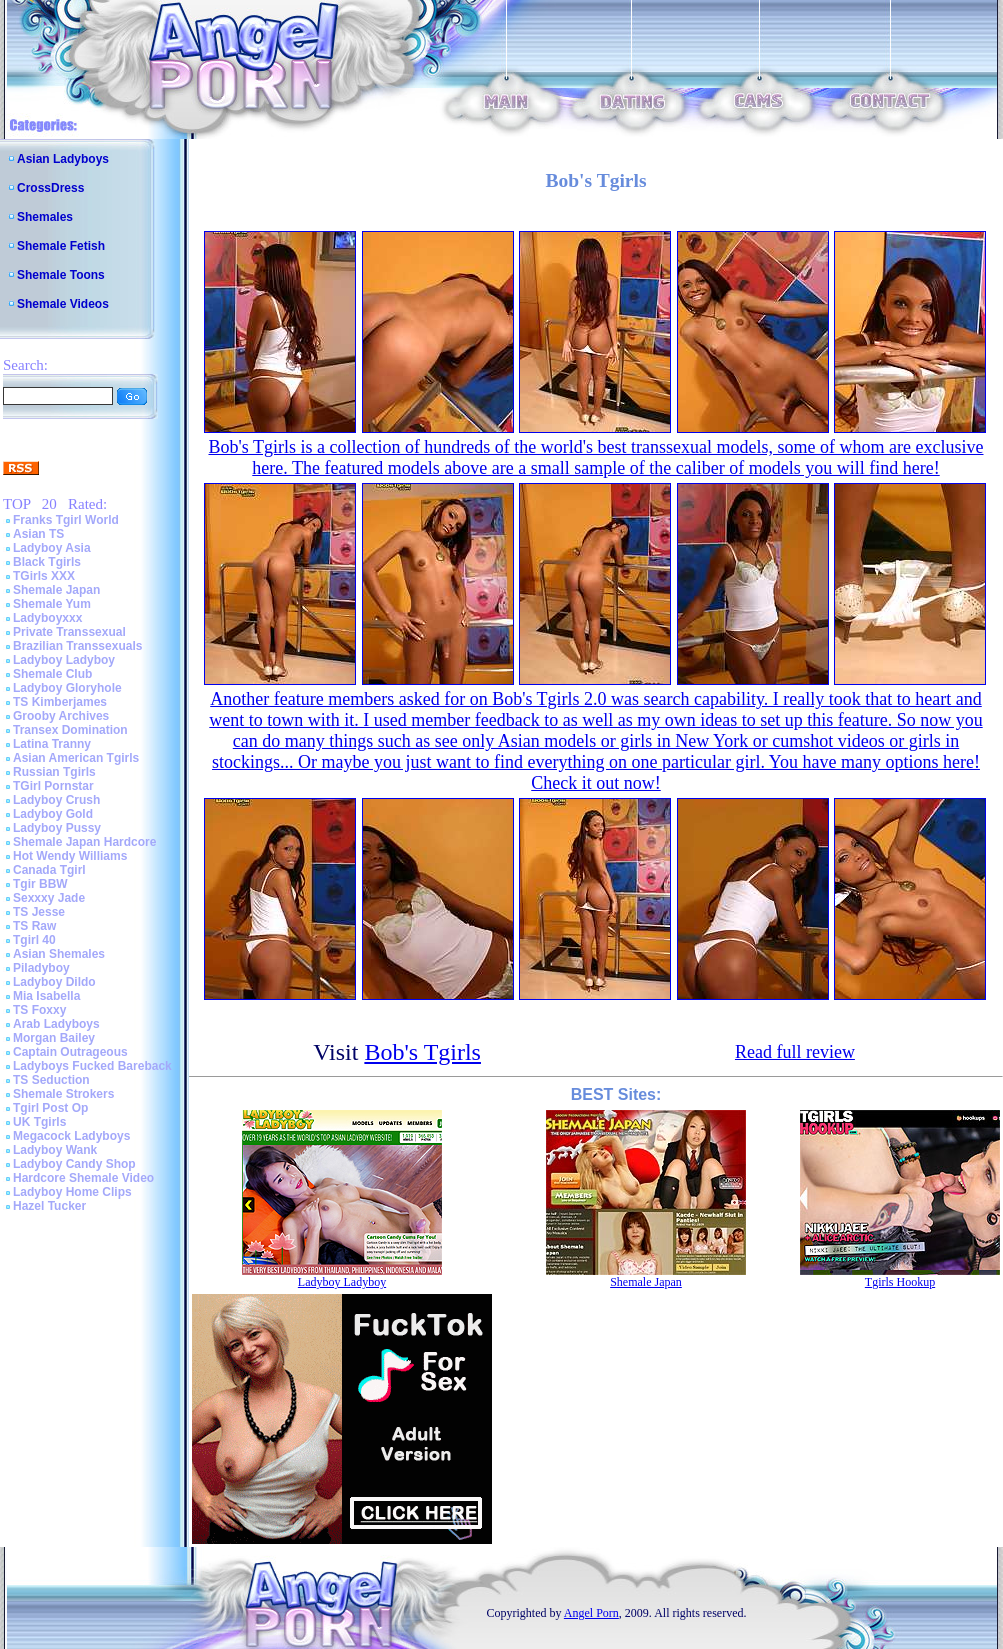 The image size is (1003, 1649). What do you see at coordinates (38, 534) in the screenshot?
I see `Asian TS` at bounding box center [38, 534].